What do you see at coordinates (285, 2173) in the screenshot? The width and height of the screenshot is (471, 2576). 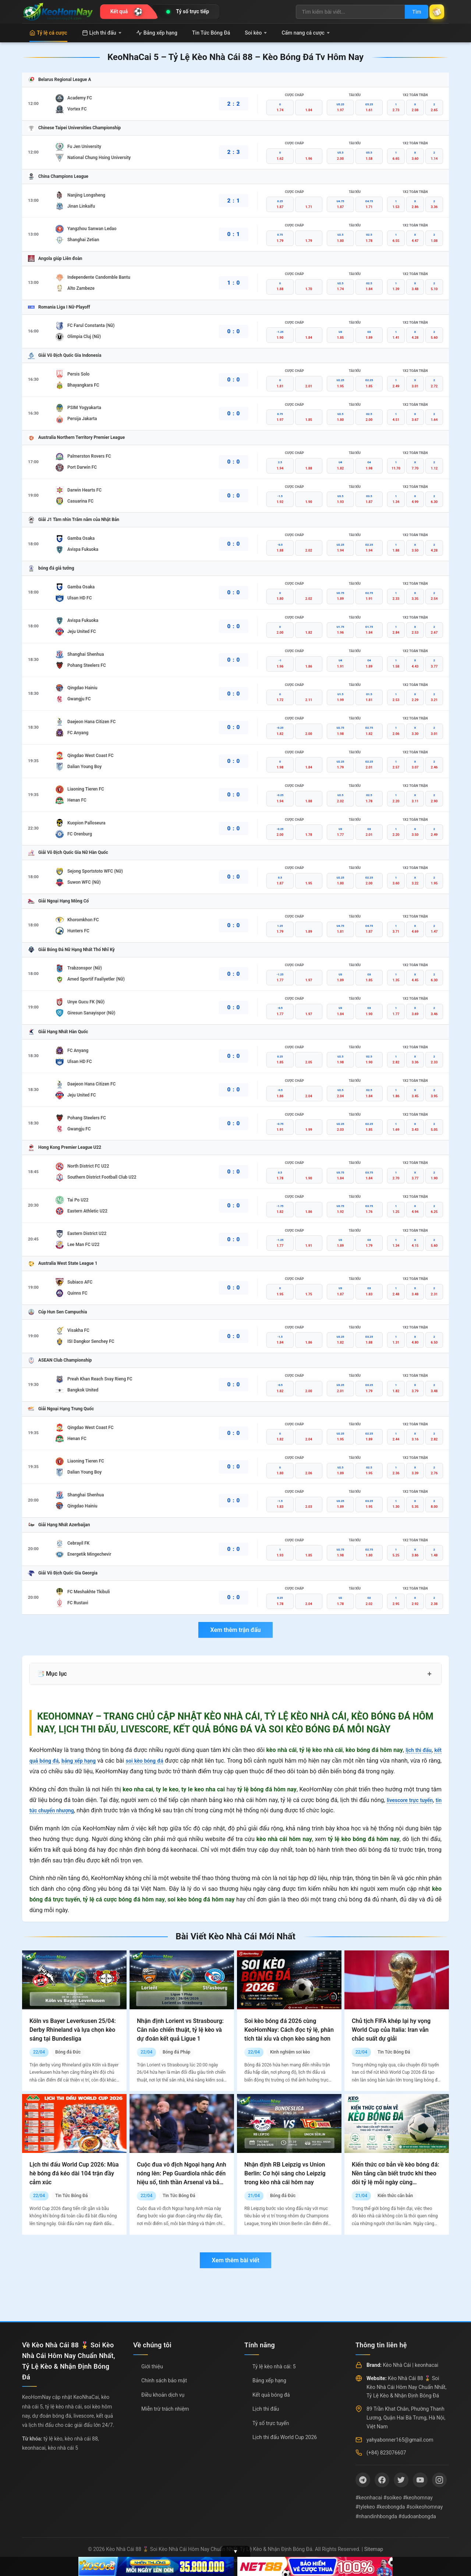 I see `Nhận định RB Leipzig vs Union Berlin: Cơ hội sáng cho Leipzig trong kèo nhà cái hôm nay` at bounding box center [285, 2173].